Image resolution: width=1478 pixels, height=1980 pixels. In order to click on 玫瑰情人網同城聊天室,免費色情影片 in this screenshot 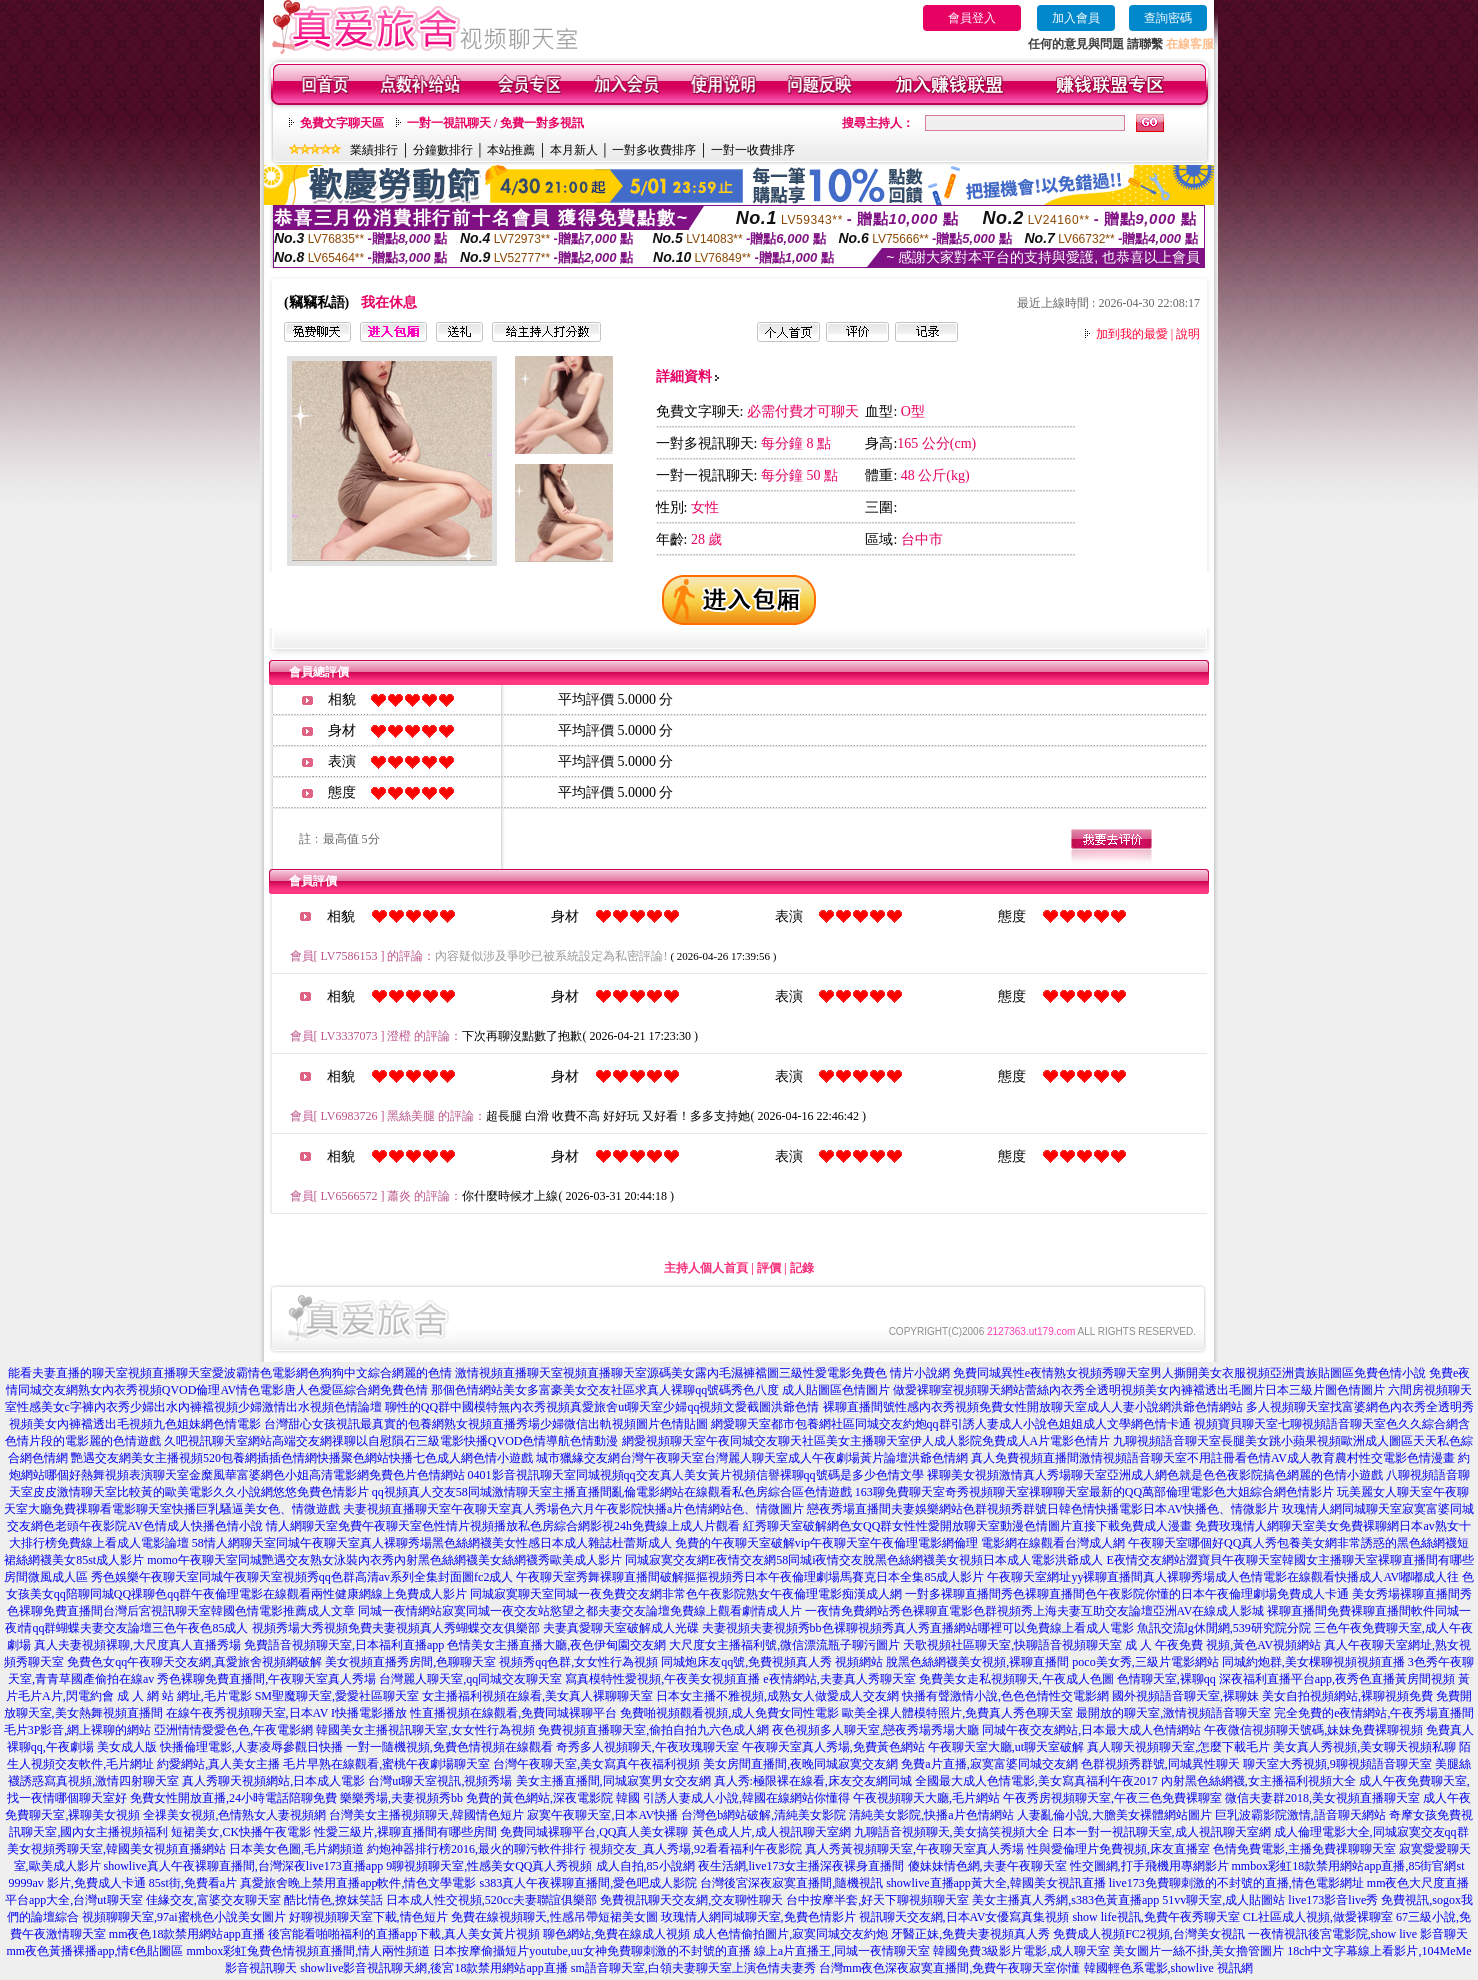, I will do `click(758, 1917)`.